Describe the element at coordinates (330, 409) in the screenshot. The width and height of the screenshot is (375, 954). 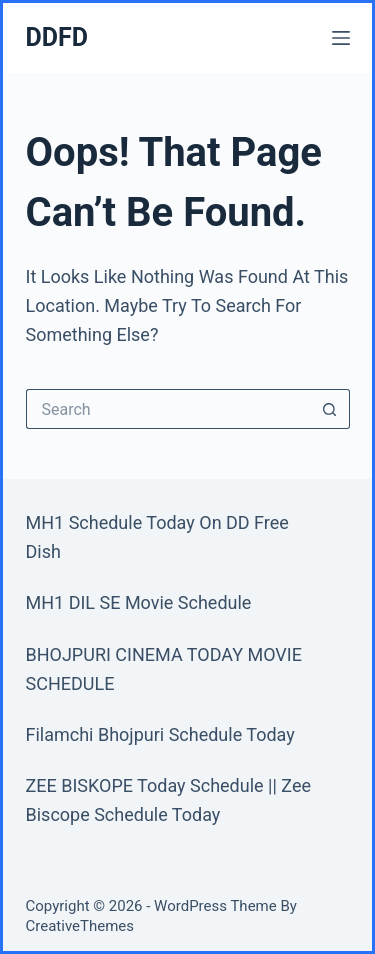
I see `[Search button]` at that location.